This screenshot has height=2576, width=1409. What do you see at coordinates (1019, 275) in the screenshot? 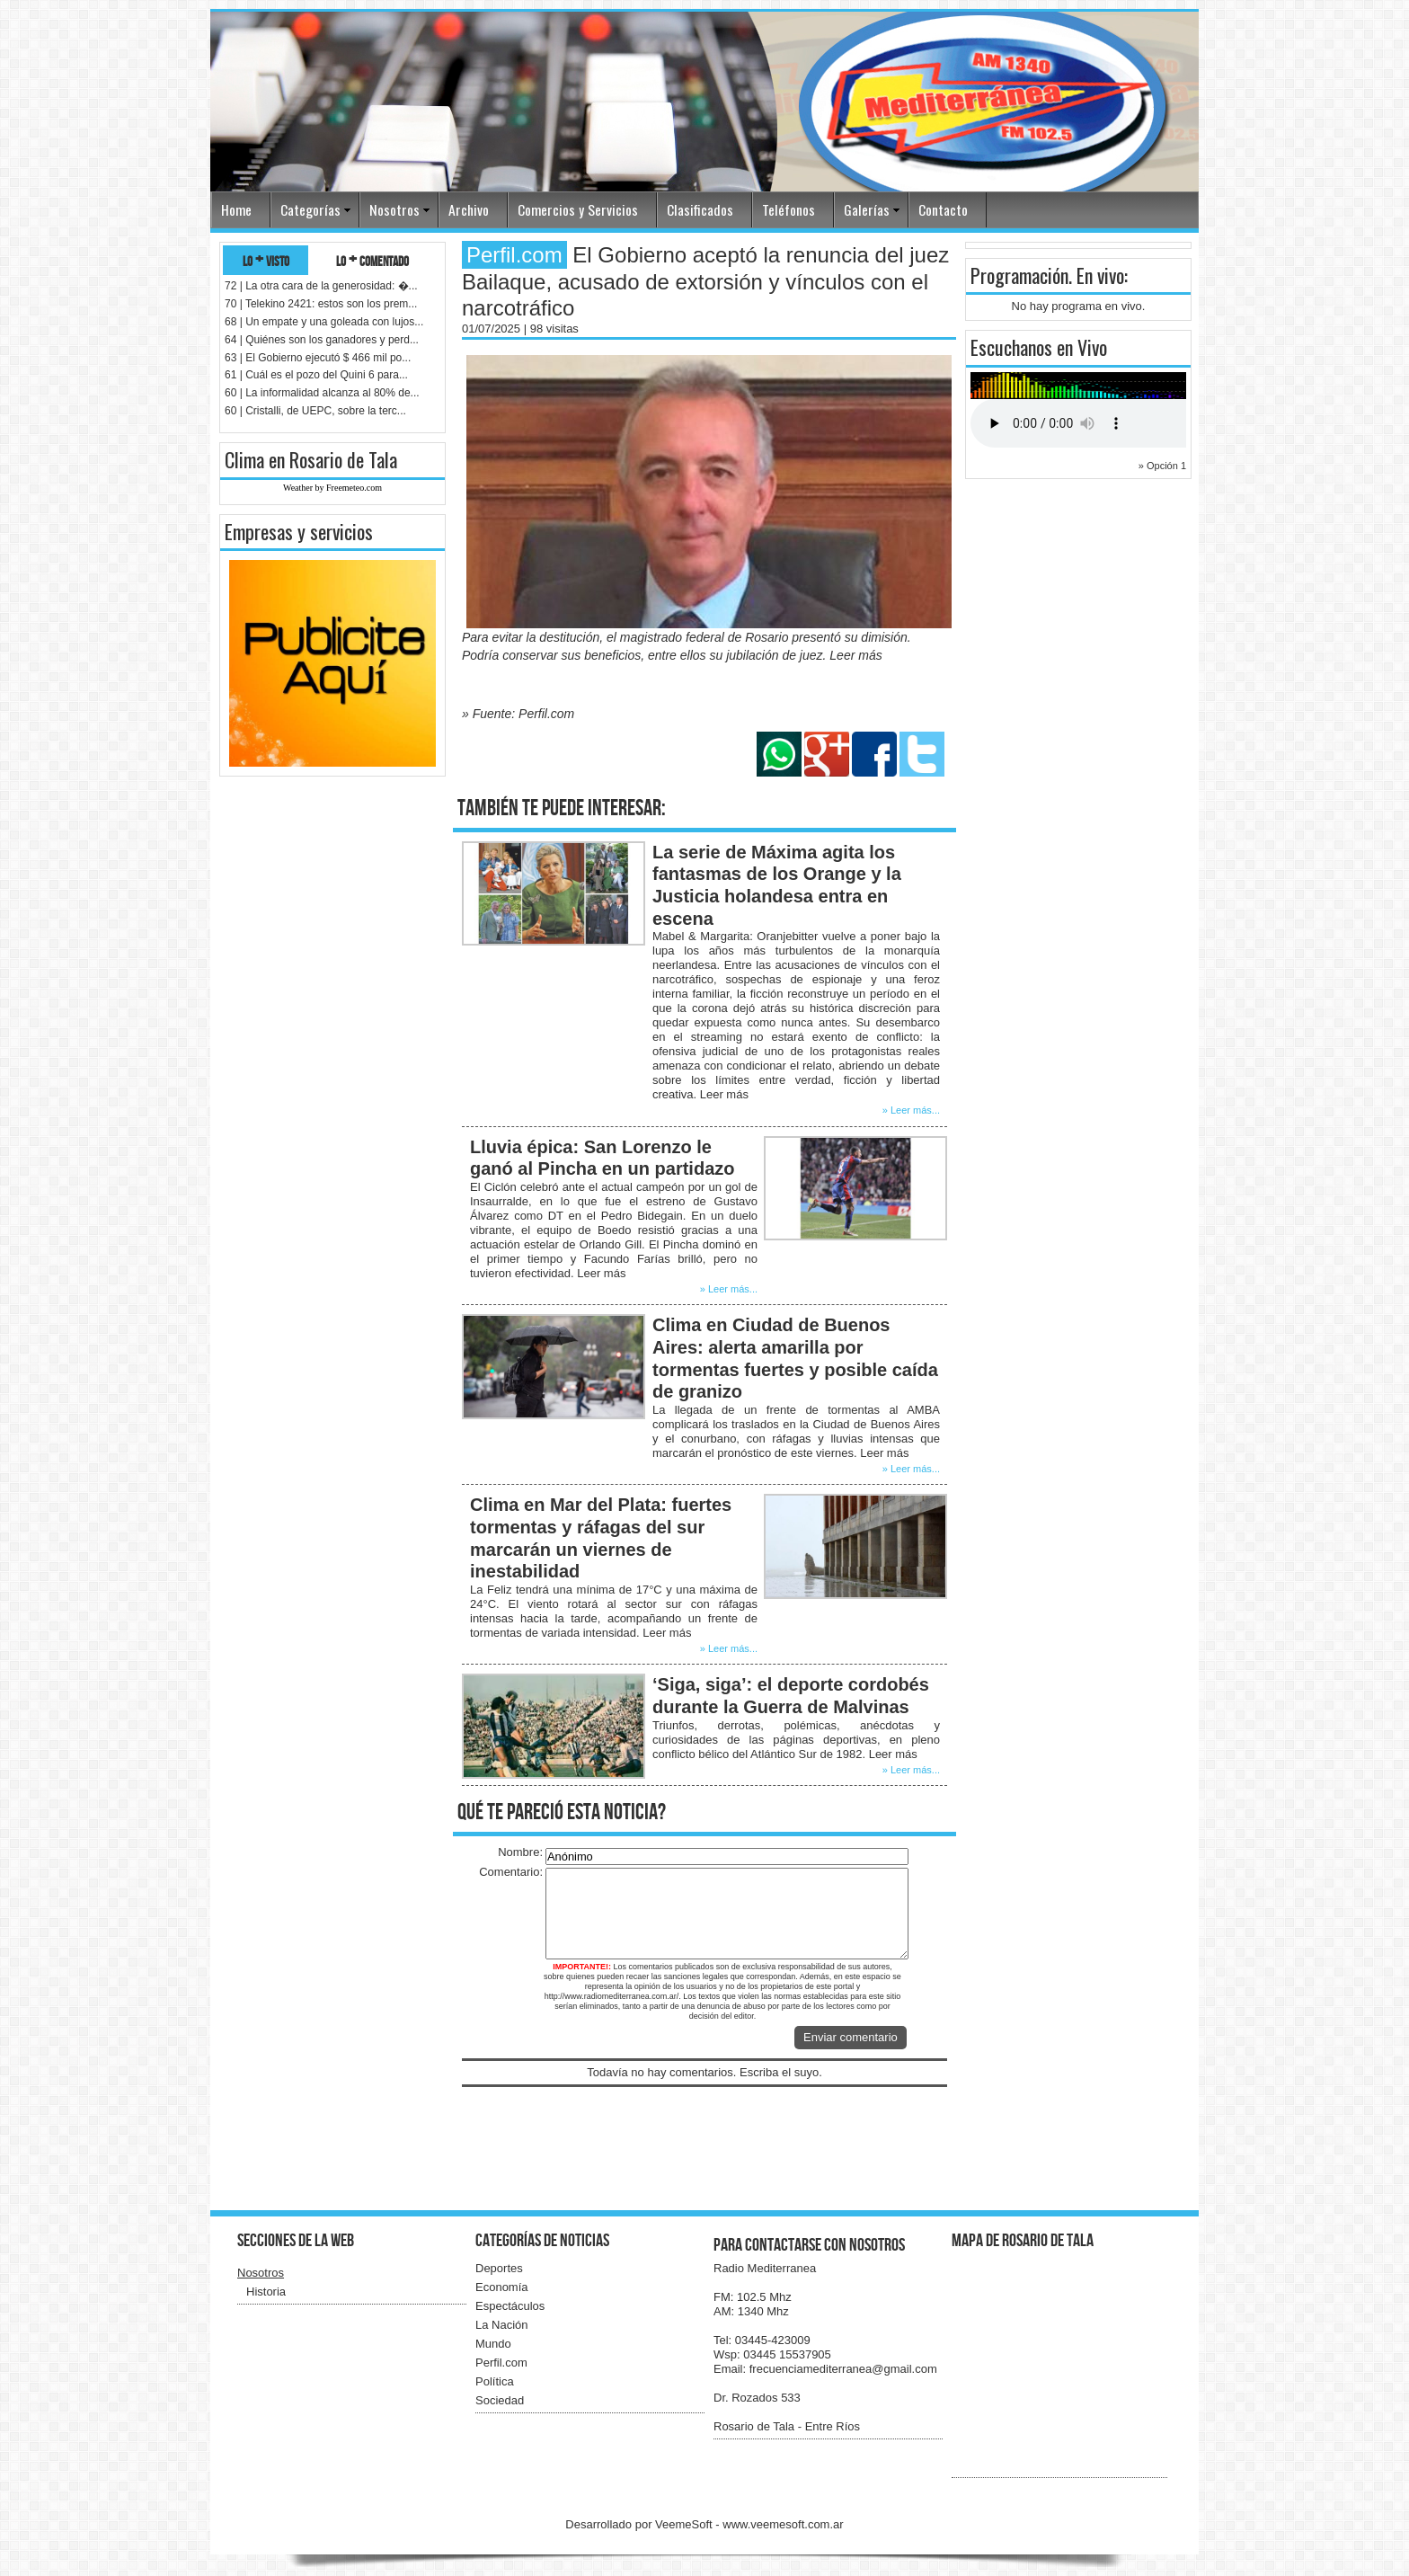
I see `Programación` at bounding box center [1019, 275].